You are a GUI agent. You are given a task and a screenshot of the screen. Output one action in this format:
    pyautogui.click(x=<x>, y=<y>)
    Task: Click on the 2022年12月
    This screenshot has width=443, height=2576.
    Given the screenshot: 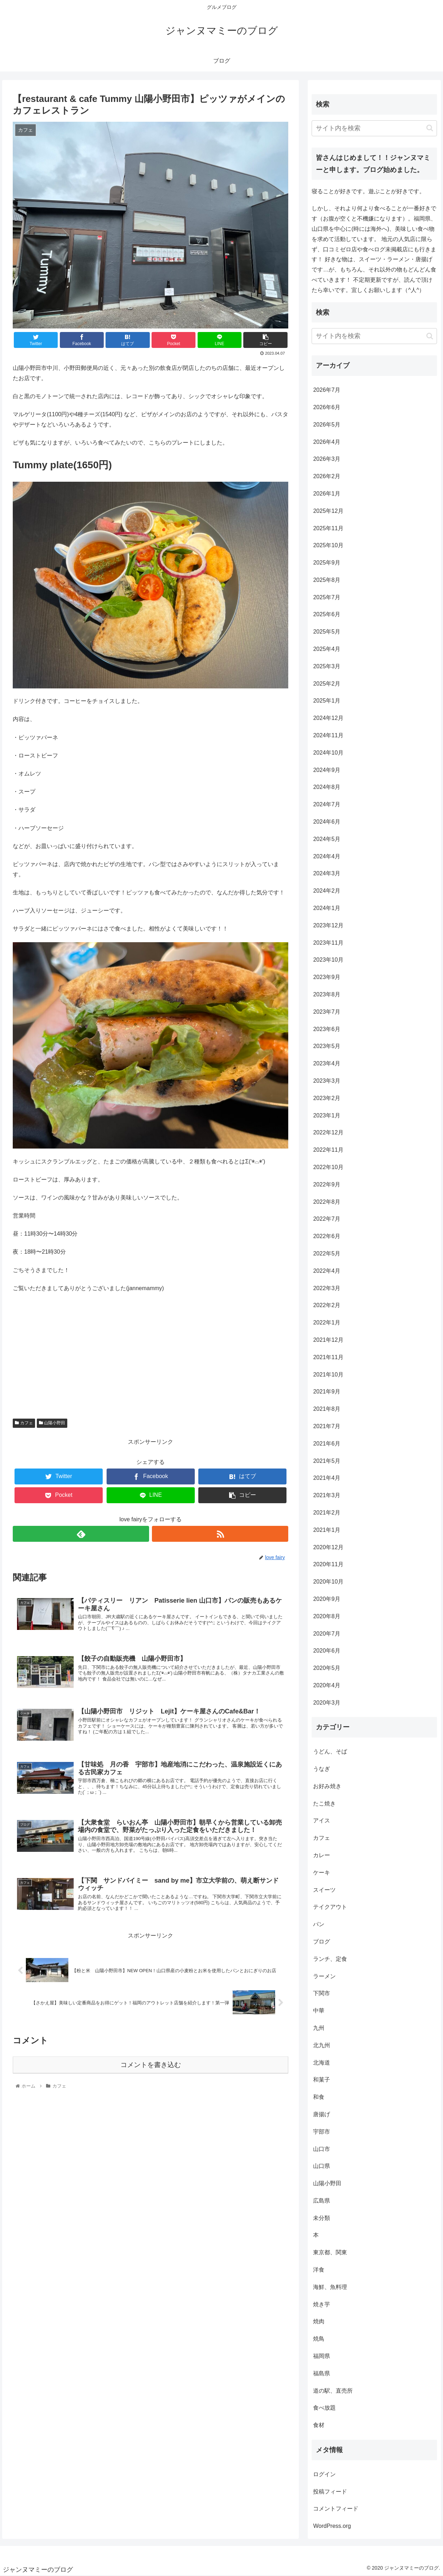 What is the action you would take?
    pyautogui.click(x=328, y=1132)
    